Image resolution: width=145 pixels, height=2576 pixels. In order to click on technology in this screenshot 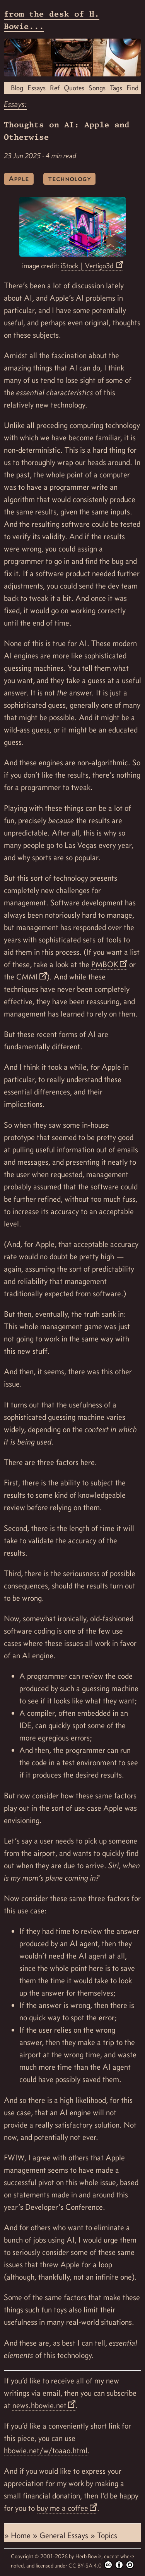, I will do `click(69, 178)`.